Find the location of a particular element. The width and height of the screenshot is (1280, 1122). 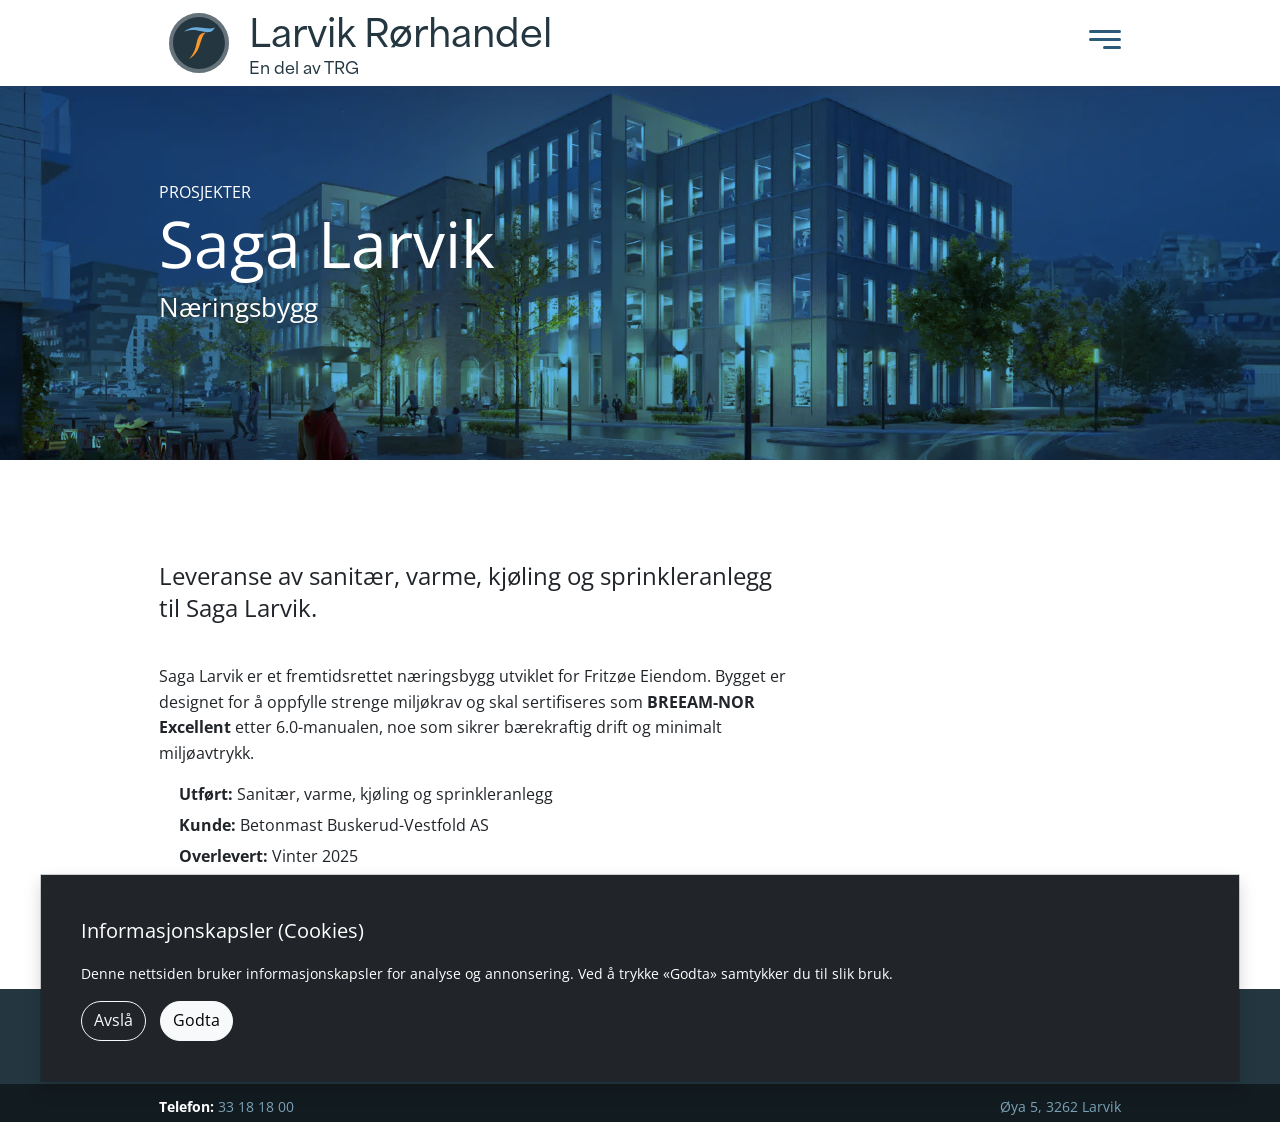

Larvik Rørhandel is located at coordinates (400, 34).